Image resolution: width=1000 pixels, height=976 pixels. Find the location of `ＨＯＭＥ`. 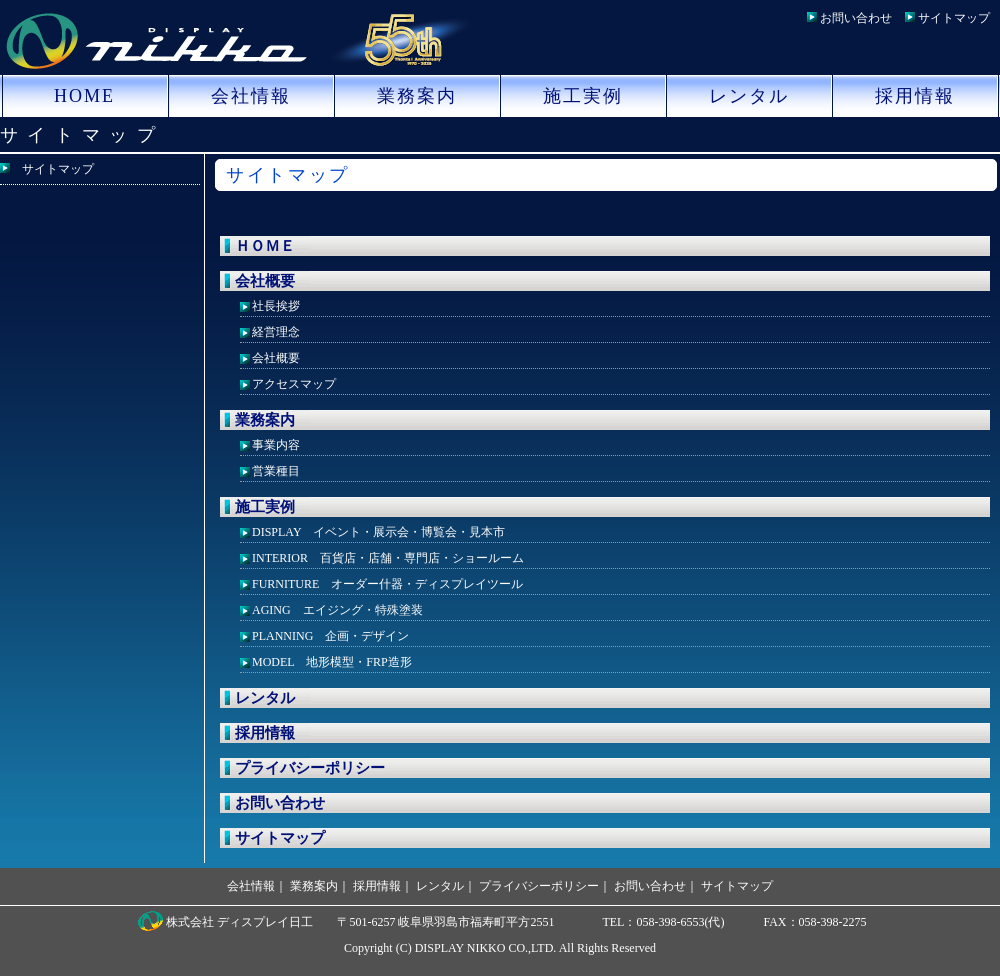

ＨＯＭＥ is located at coordinates (265, 246).